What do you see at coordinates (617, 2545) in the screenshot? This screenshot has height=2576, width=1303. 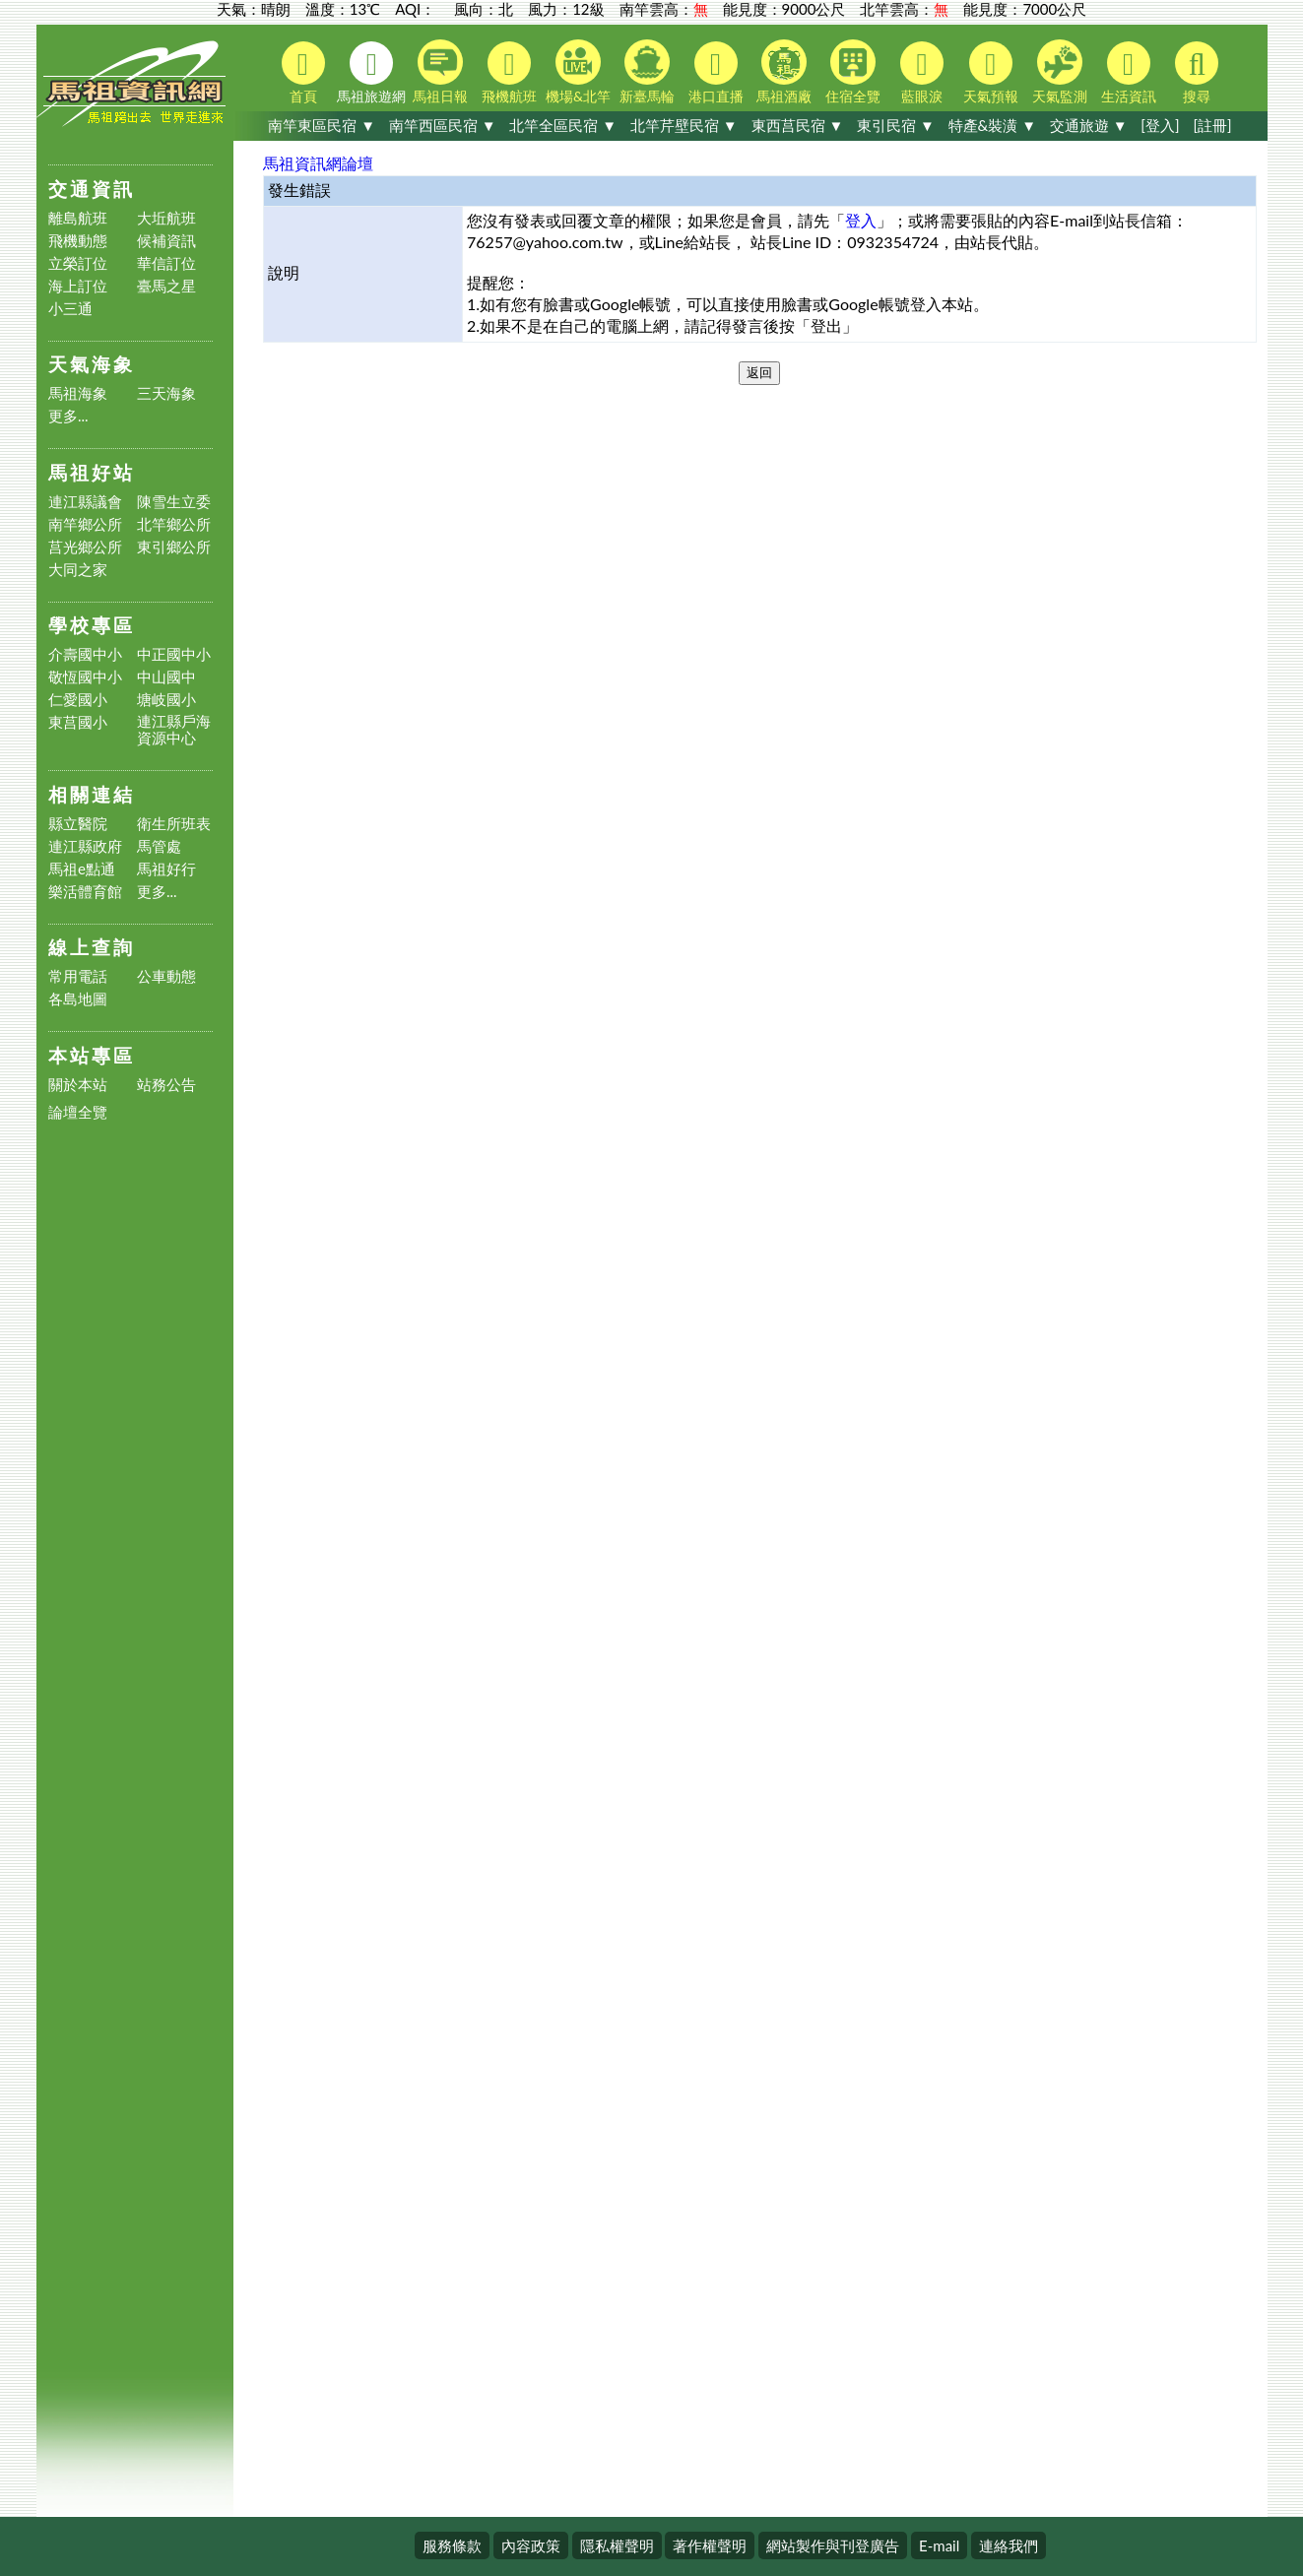 I see `隱私權聲明` at bounding box center [617, 2545].